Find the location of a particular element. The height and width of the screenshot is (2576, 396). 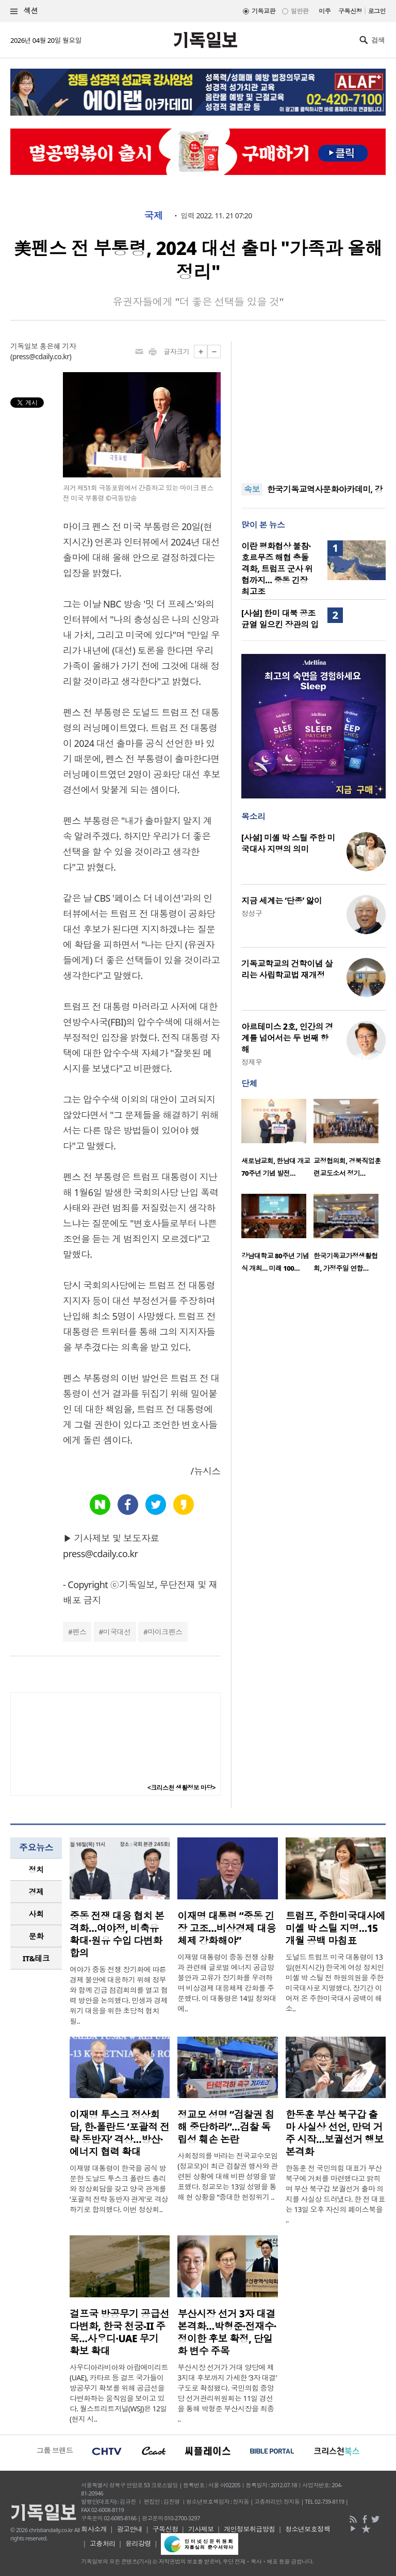

문화 [presentation] is located at coordinates (36, 1936).